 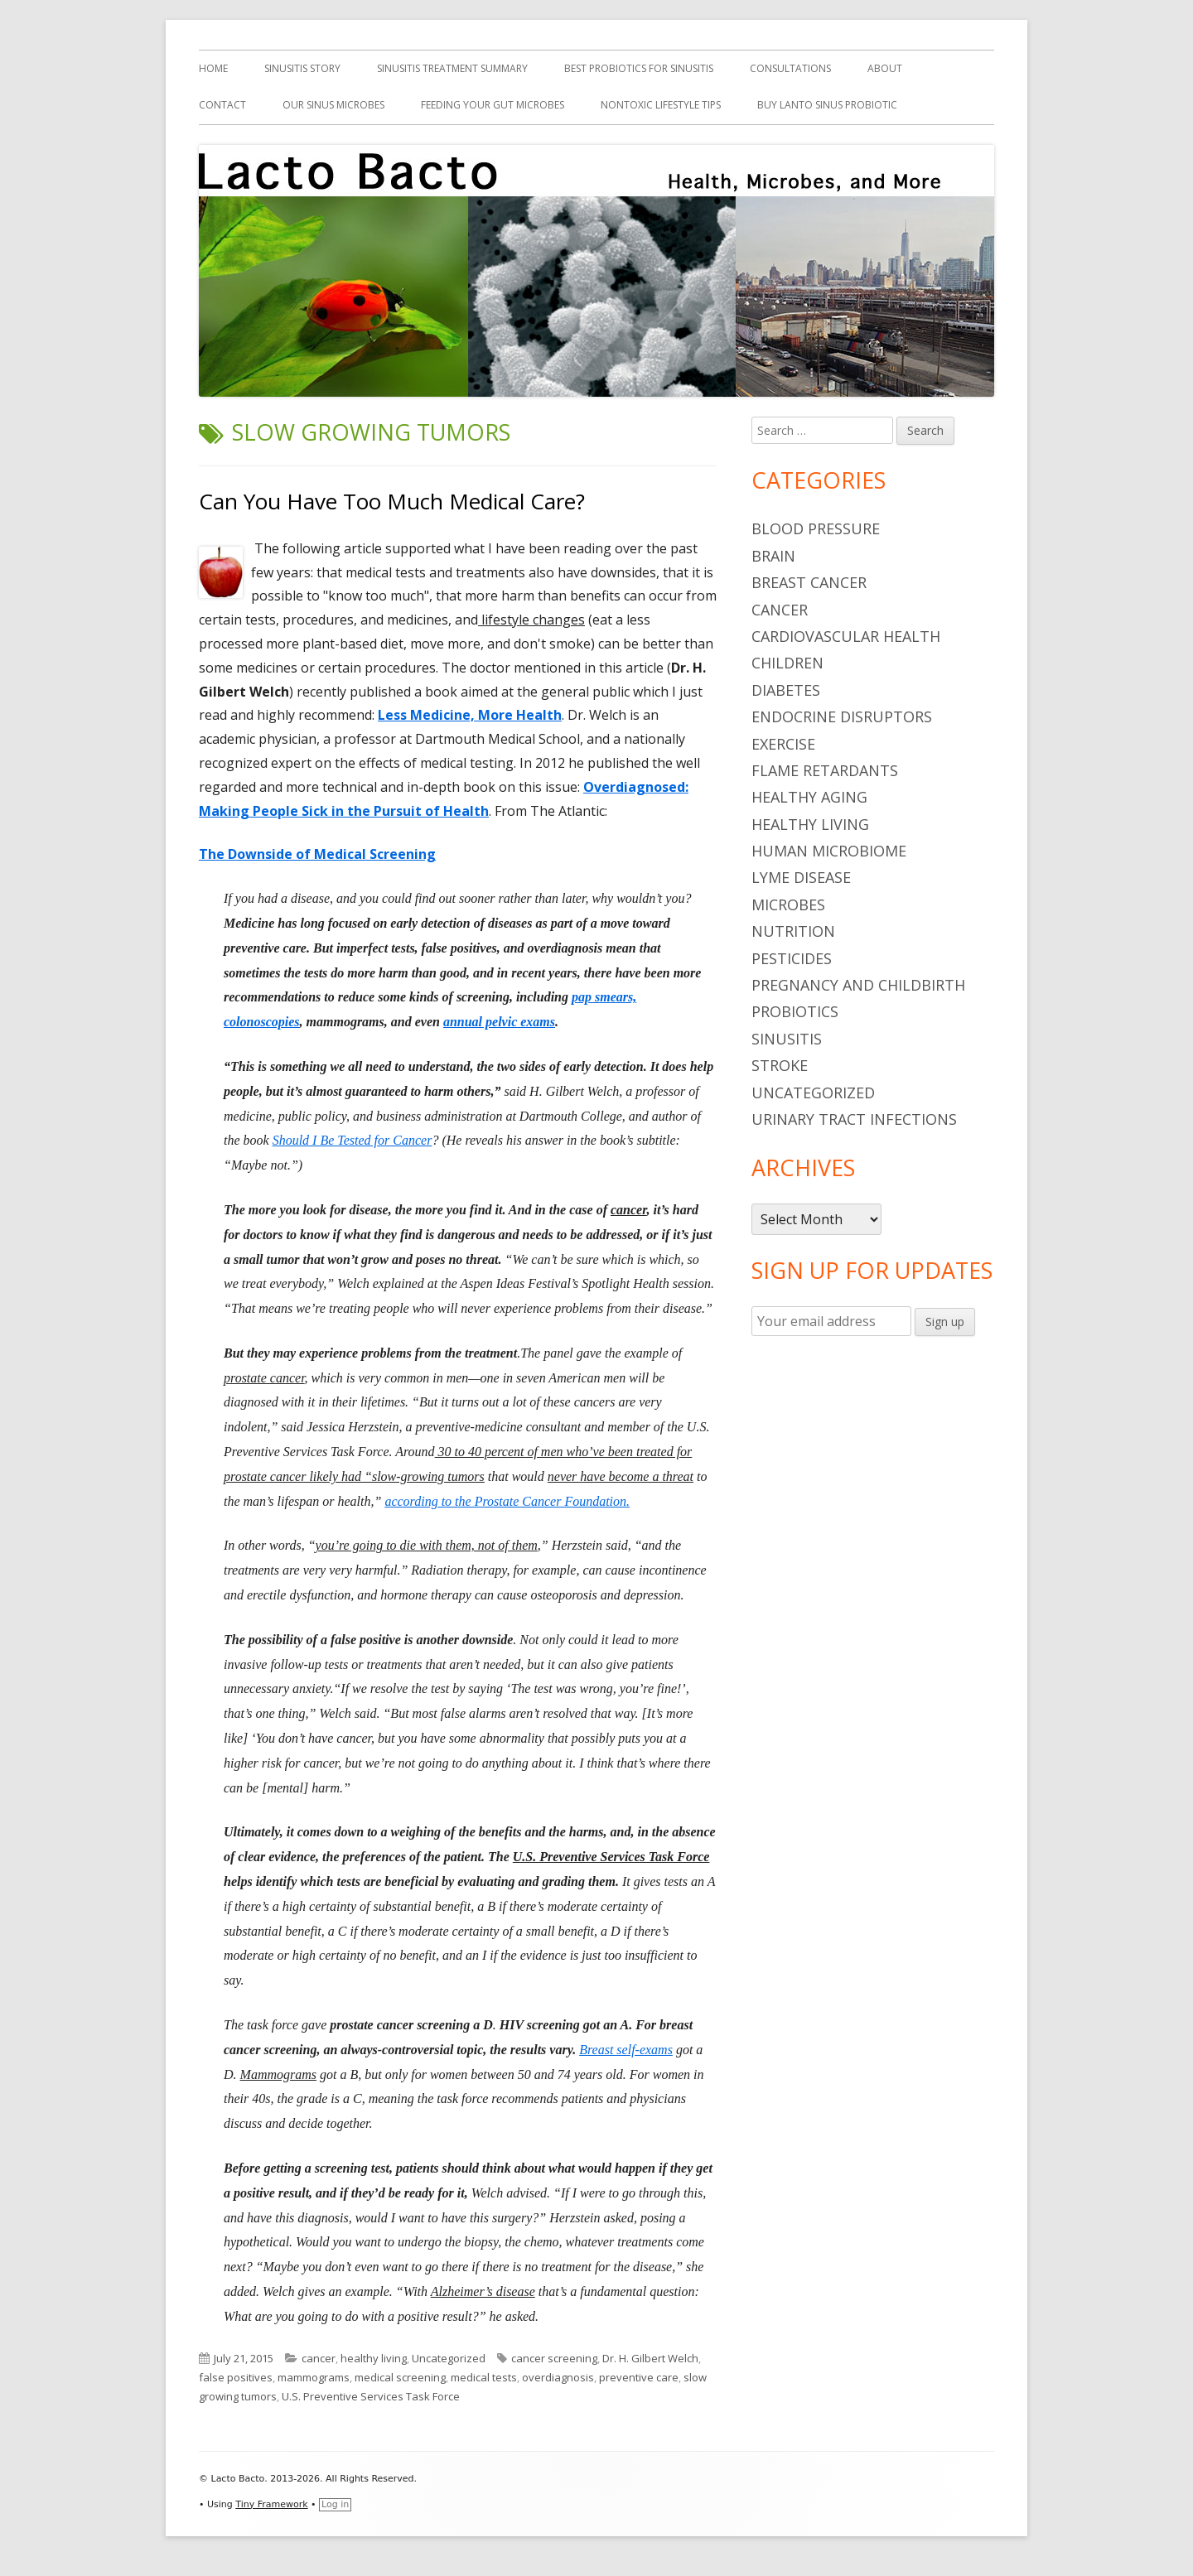 What do you see at coordinates (262, 1022) in the screenshot?
I see `colonoscopies` at bounding box center [262, 1022].